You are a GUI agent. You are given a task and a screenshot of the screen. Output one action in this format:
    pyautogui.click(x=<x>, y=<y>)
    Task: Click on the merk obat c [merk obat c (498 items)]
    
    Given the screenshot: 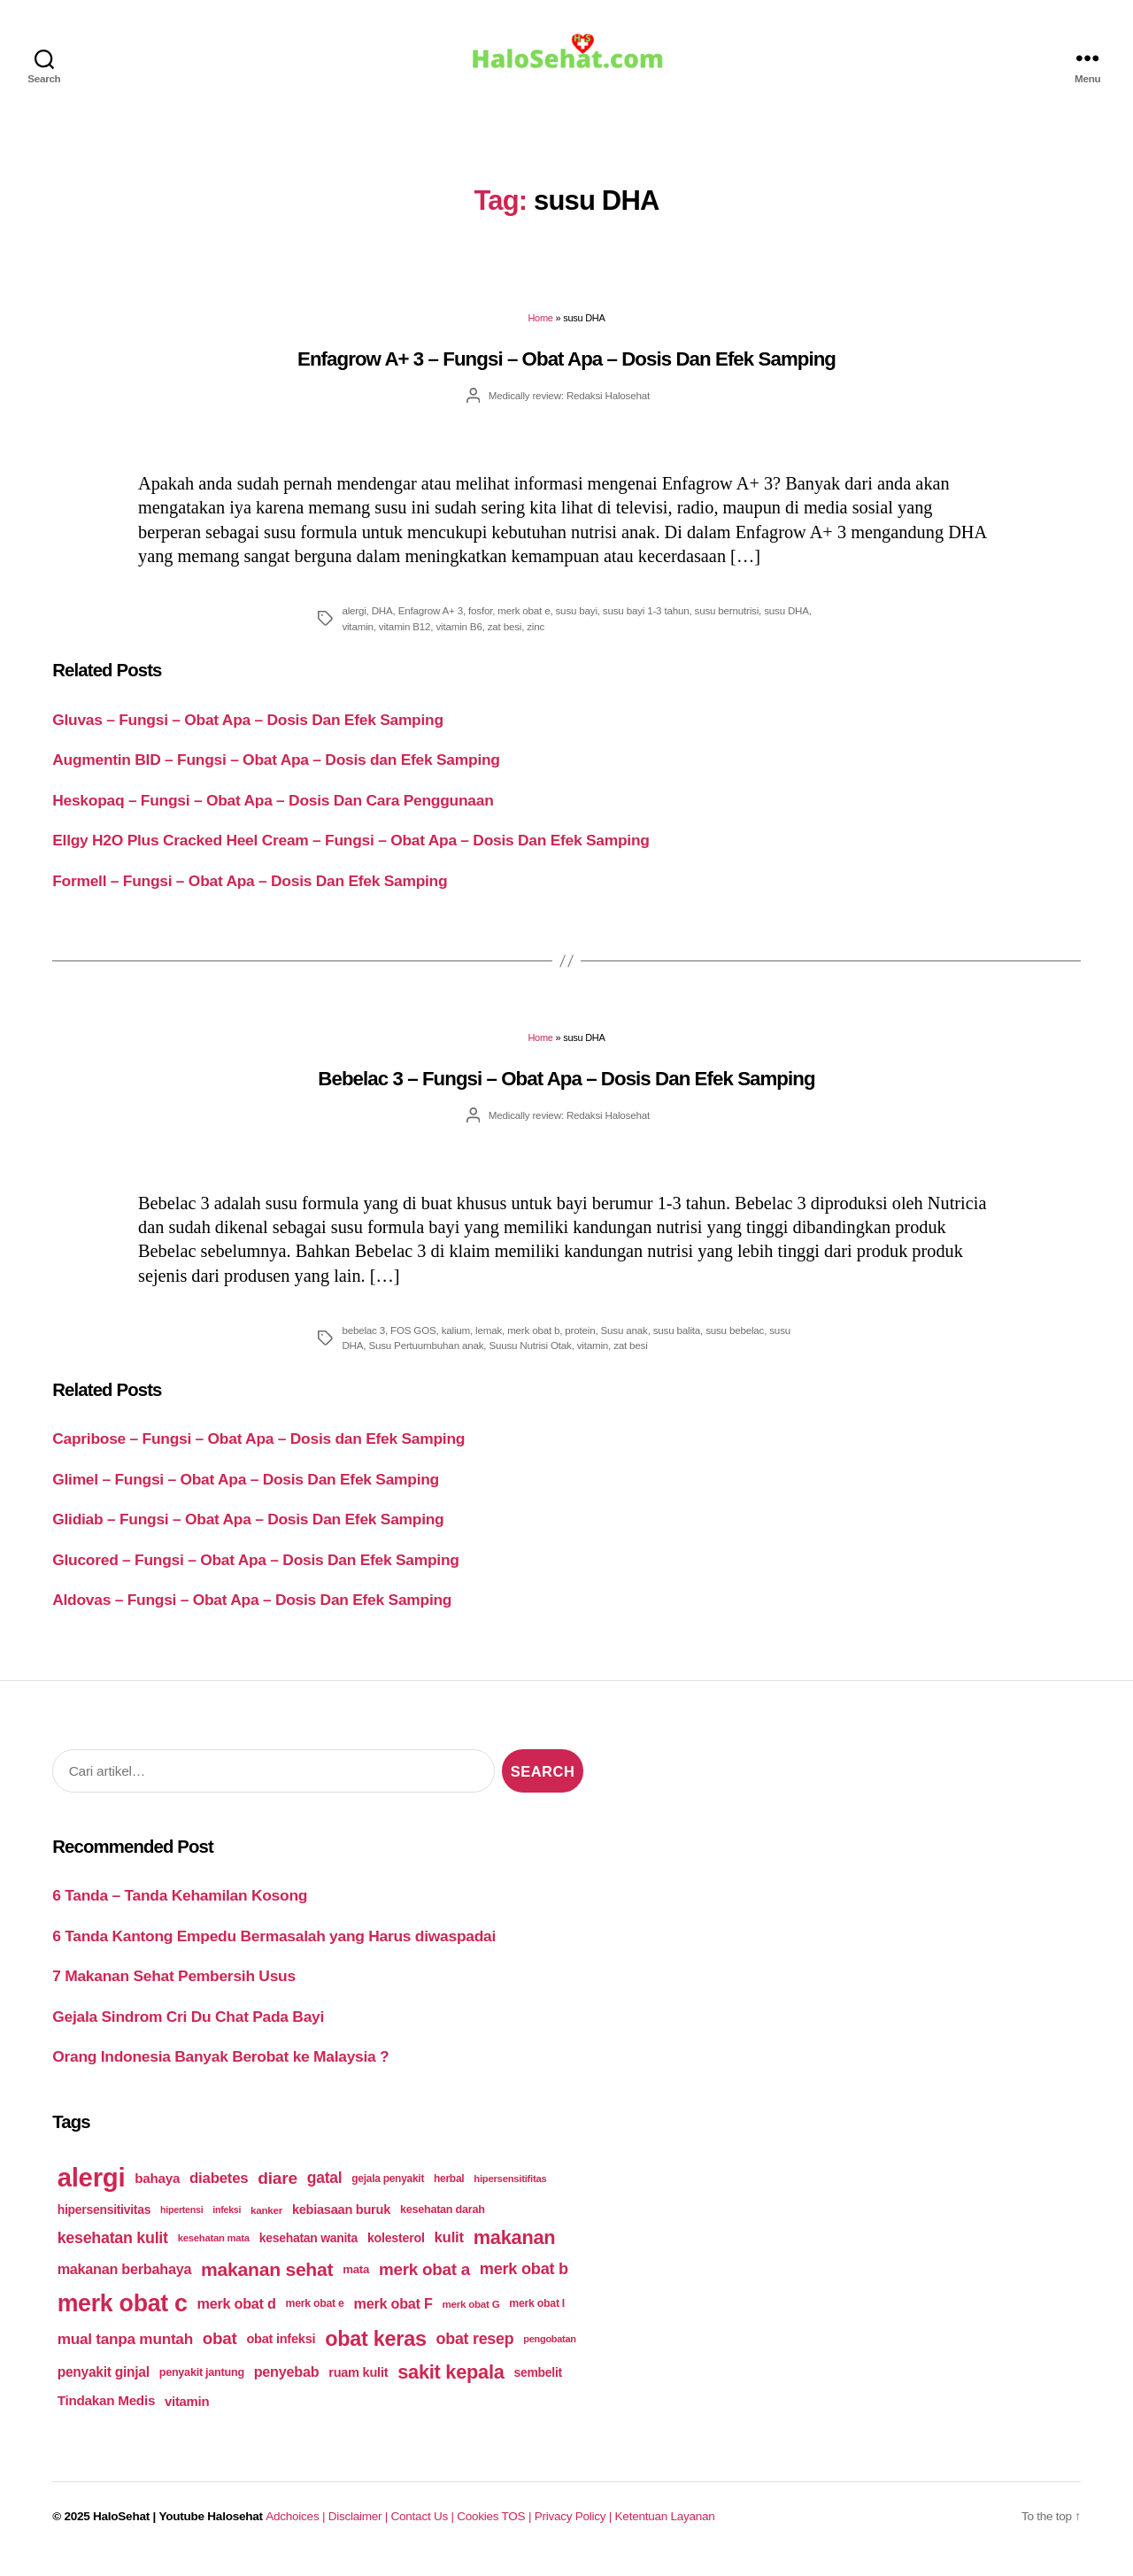 What is the action you would take?
    pyautogui.click(x=123, y=2315)
    